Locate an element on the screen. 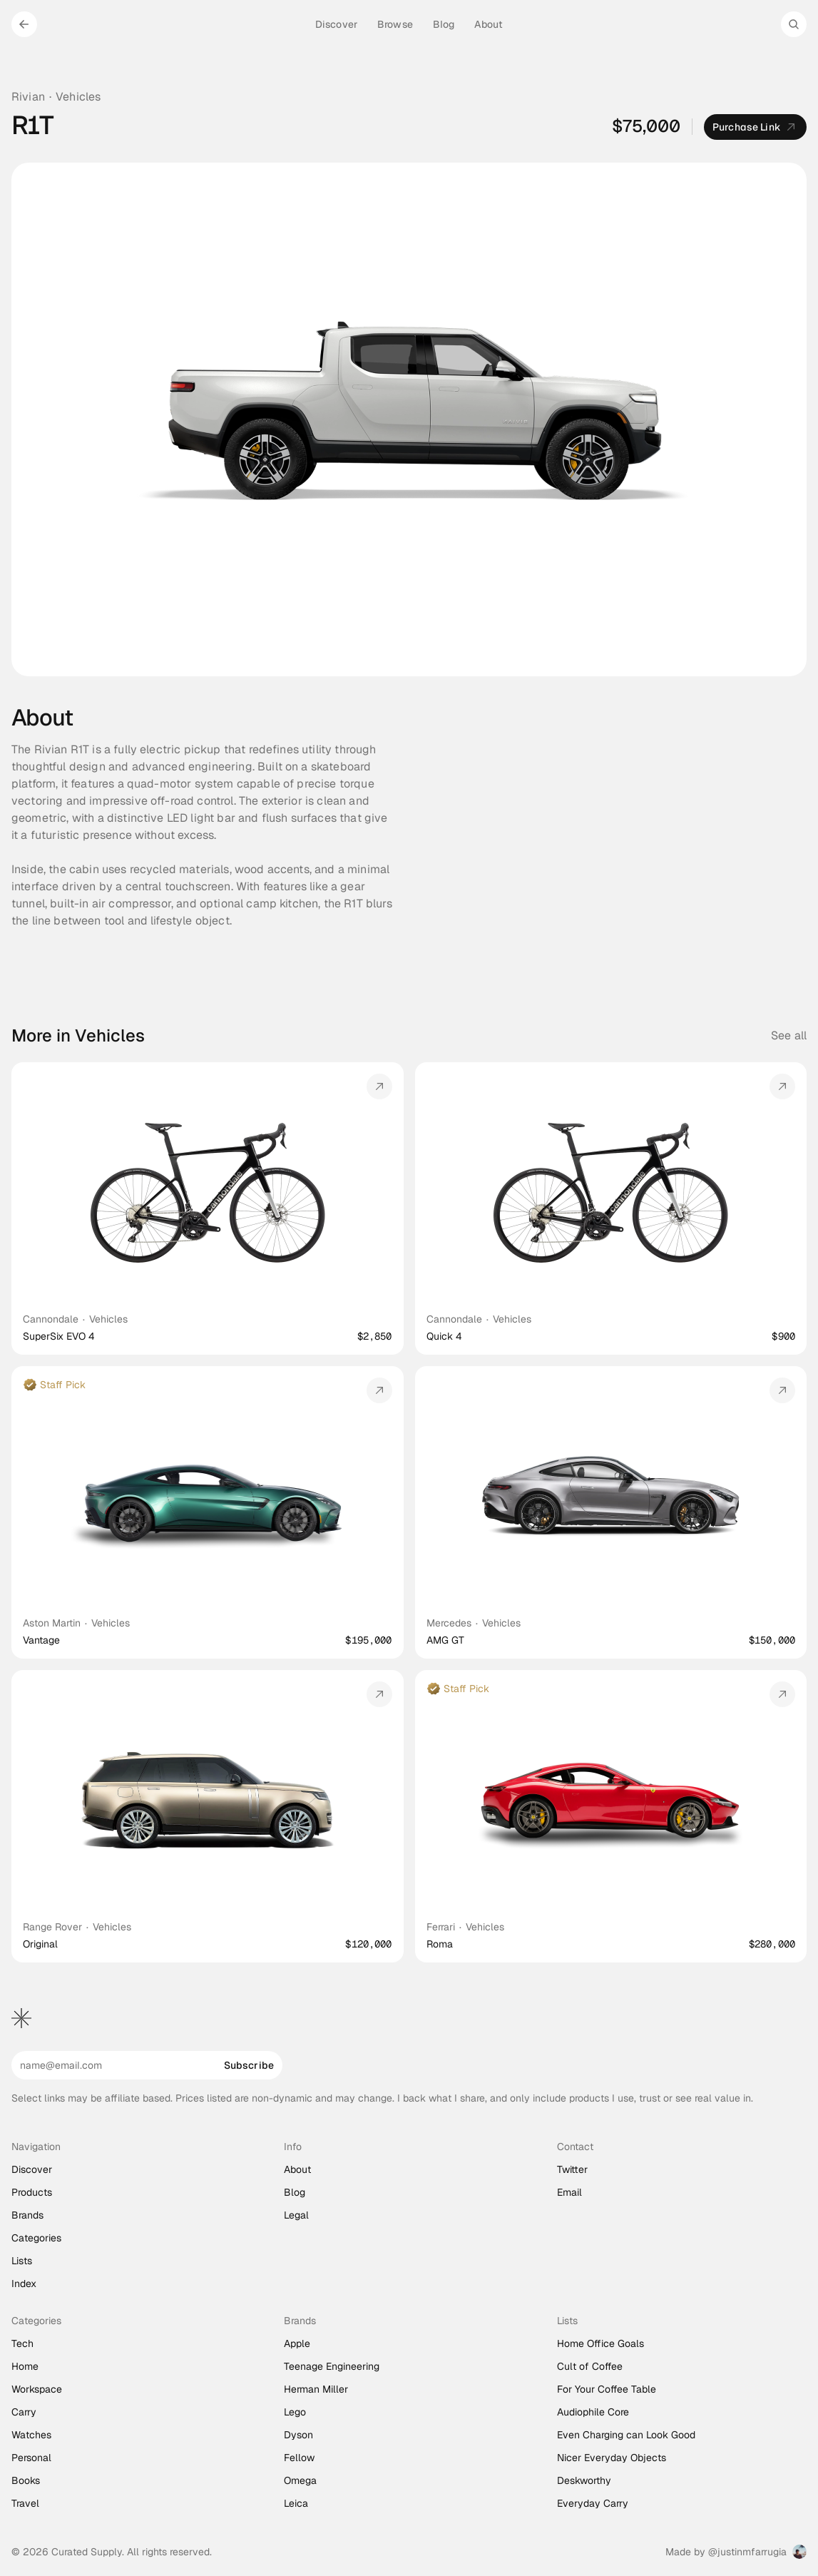 The height and width of the screenshot is (2576, 818). See all is located at coordinates (789, 1035).